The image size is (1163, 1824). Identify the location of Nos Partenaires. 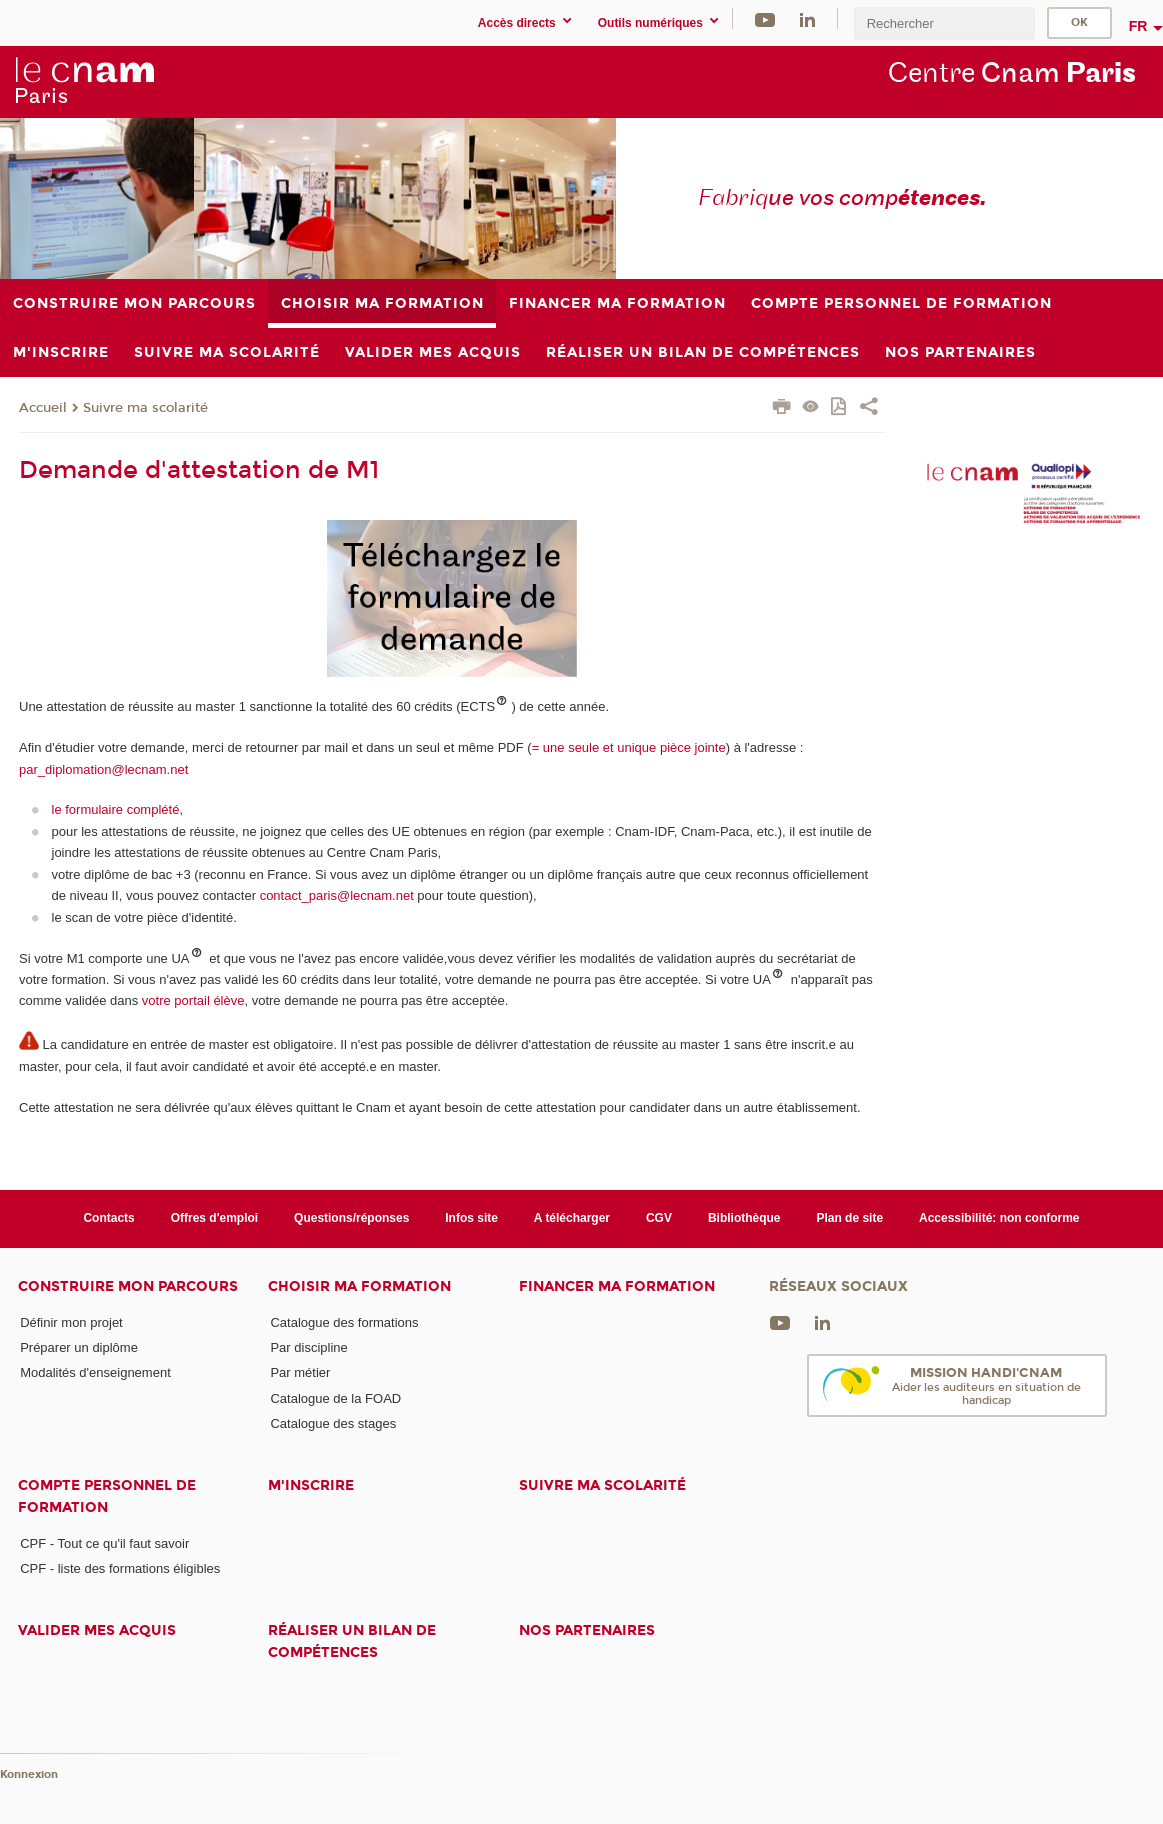
(587, 1630).